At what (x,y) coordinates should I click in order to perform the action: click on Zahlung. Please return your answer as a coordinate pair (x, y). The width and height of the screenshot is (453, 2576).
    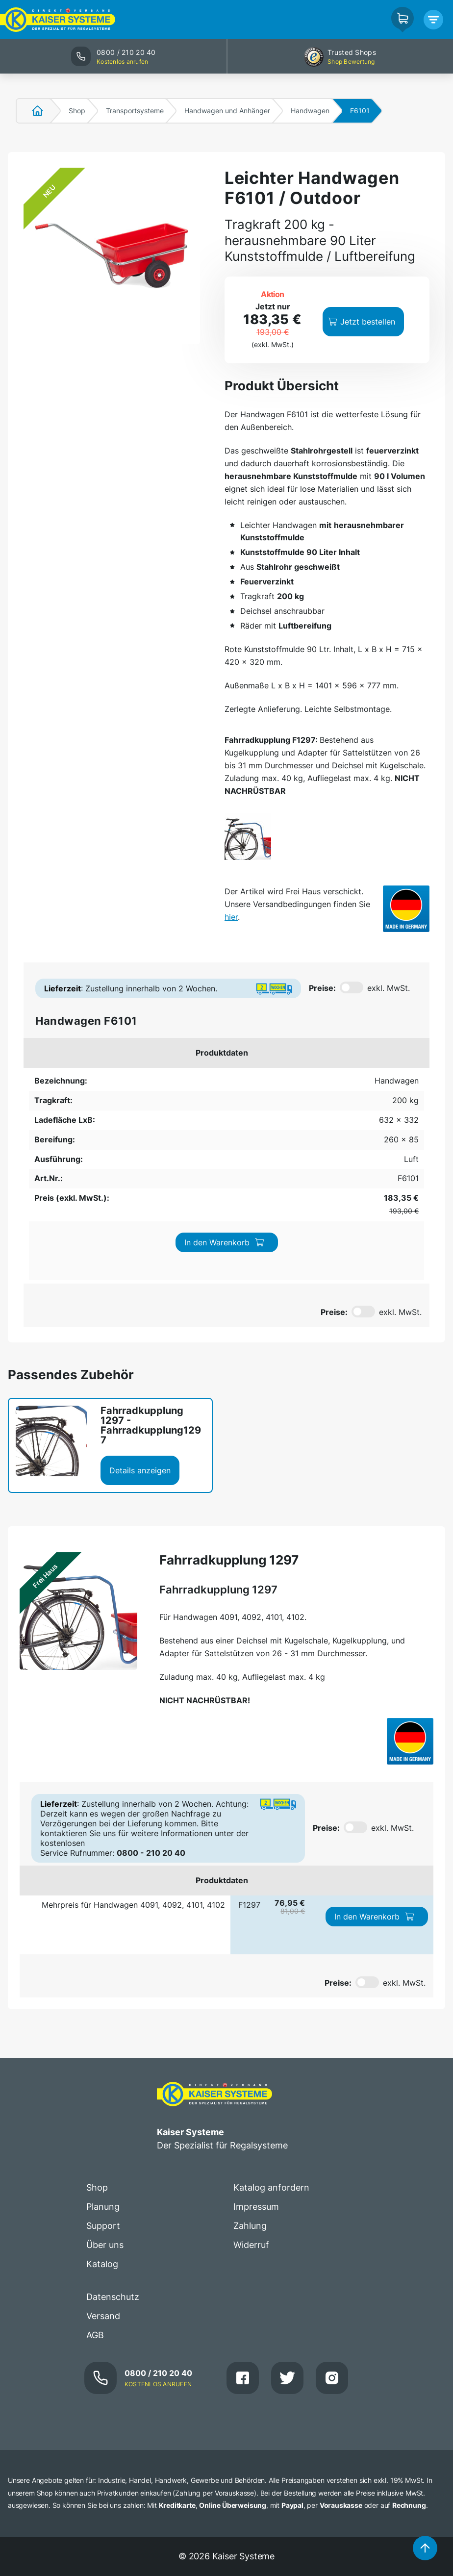
    Looking at the image, I should click on (250, 2069).